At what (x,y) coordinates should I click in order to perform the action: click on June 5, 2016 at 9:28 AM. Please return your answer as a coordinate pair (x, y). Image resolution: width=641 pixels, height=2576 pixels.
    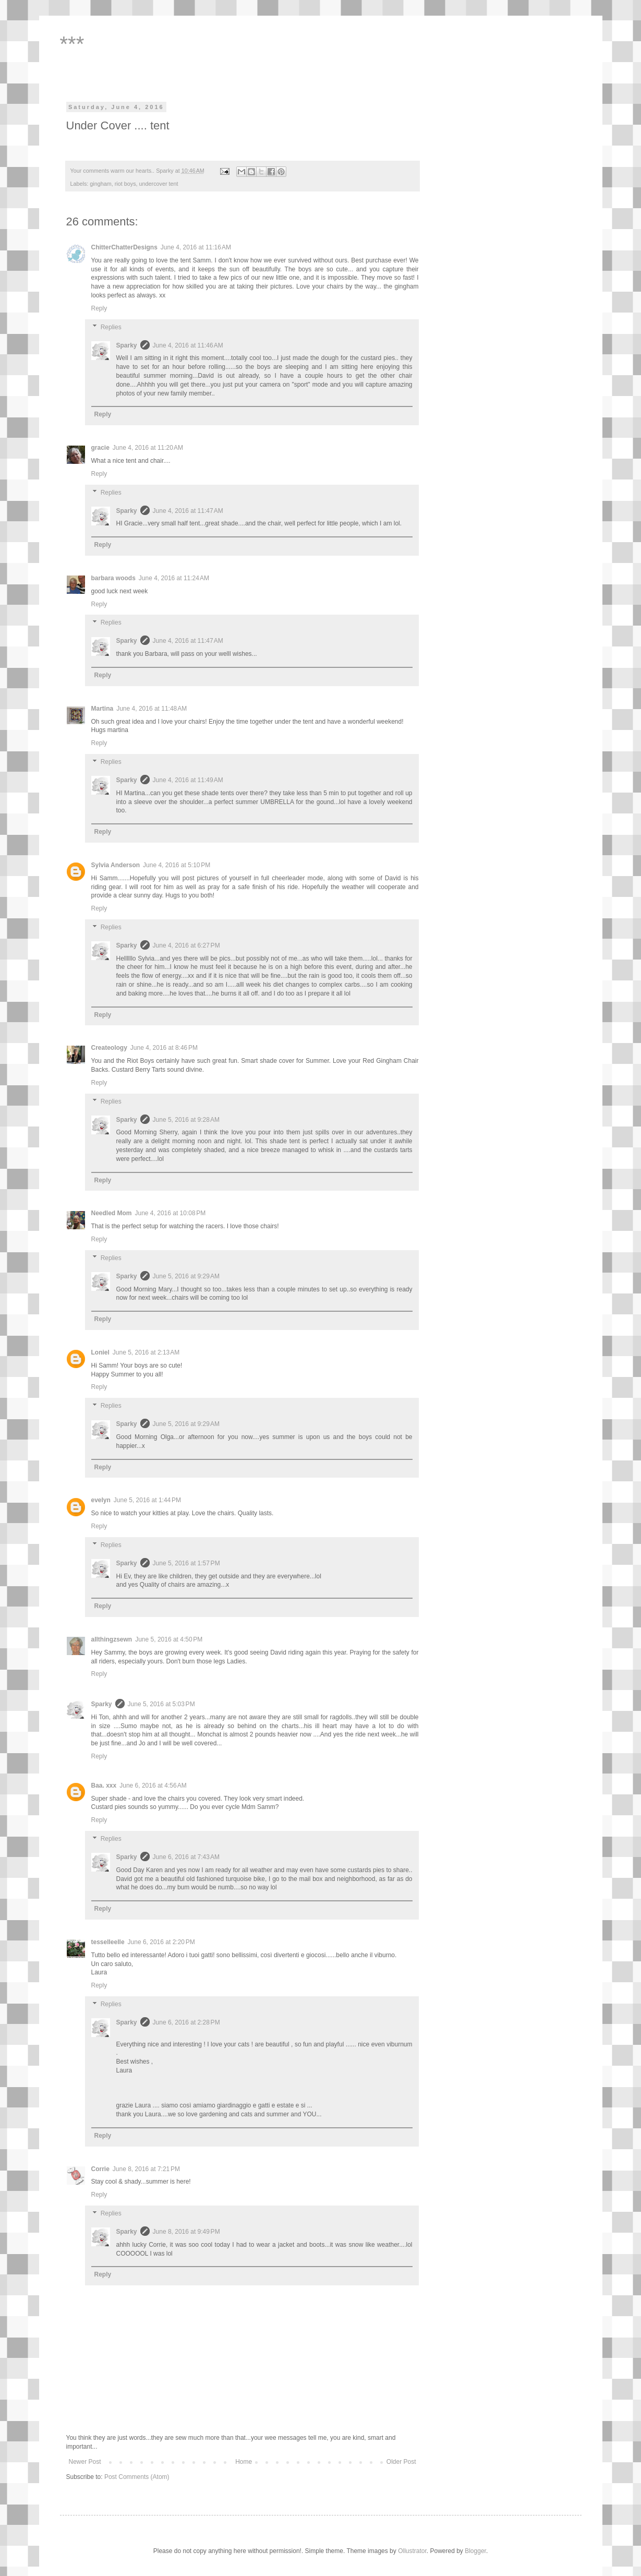
    Looking at the image, I should click on (186, 1119).